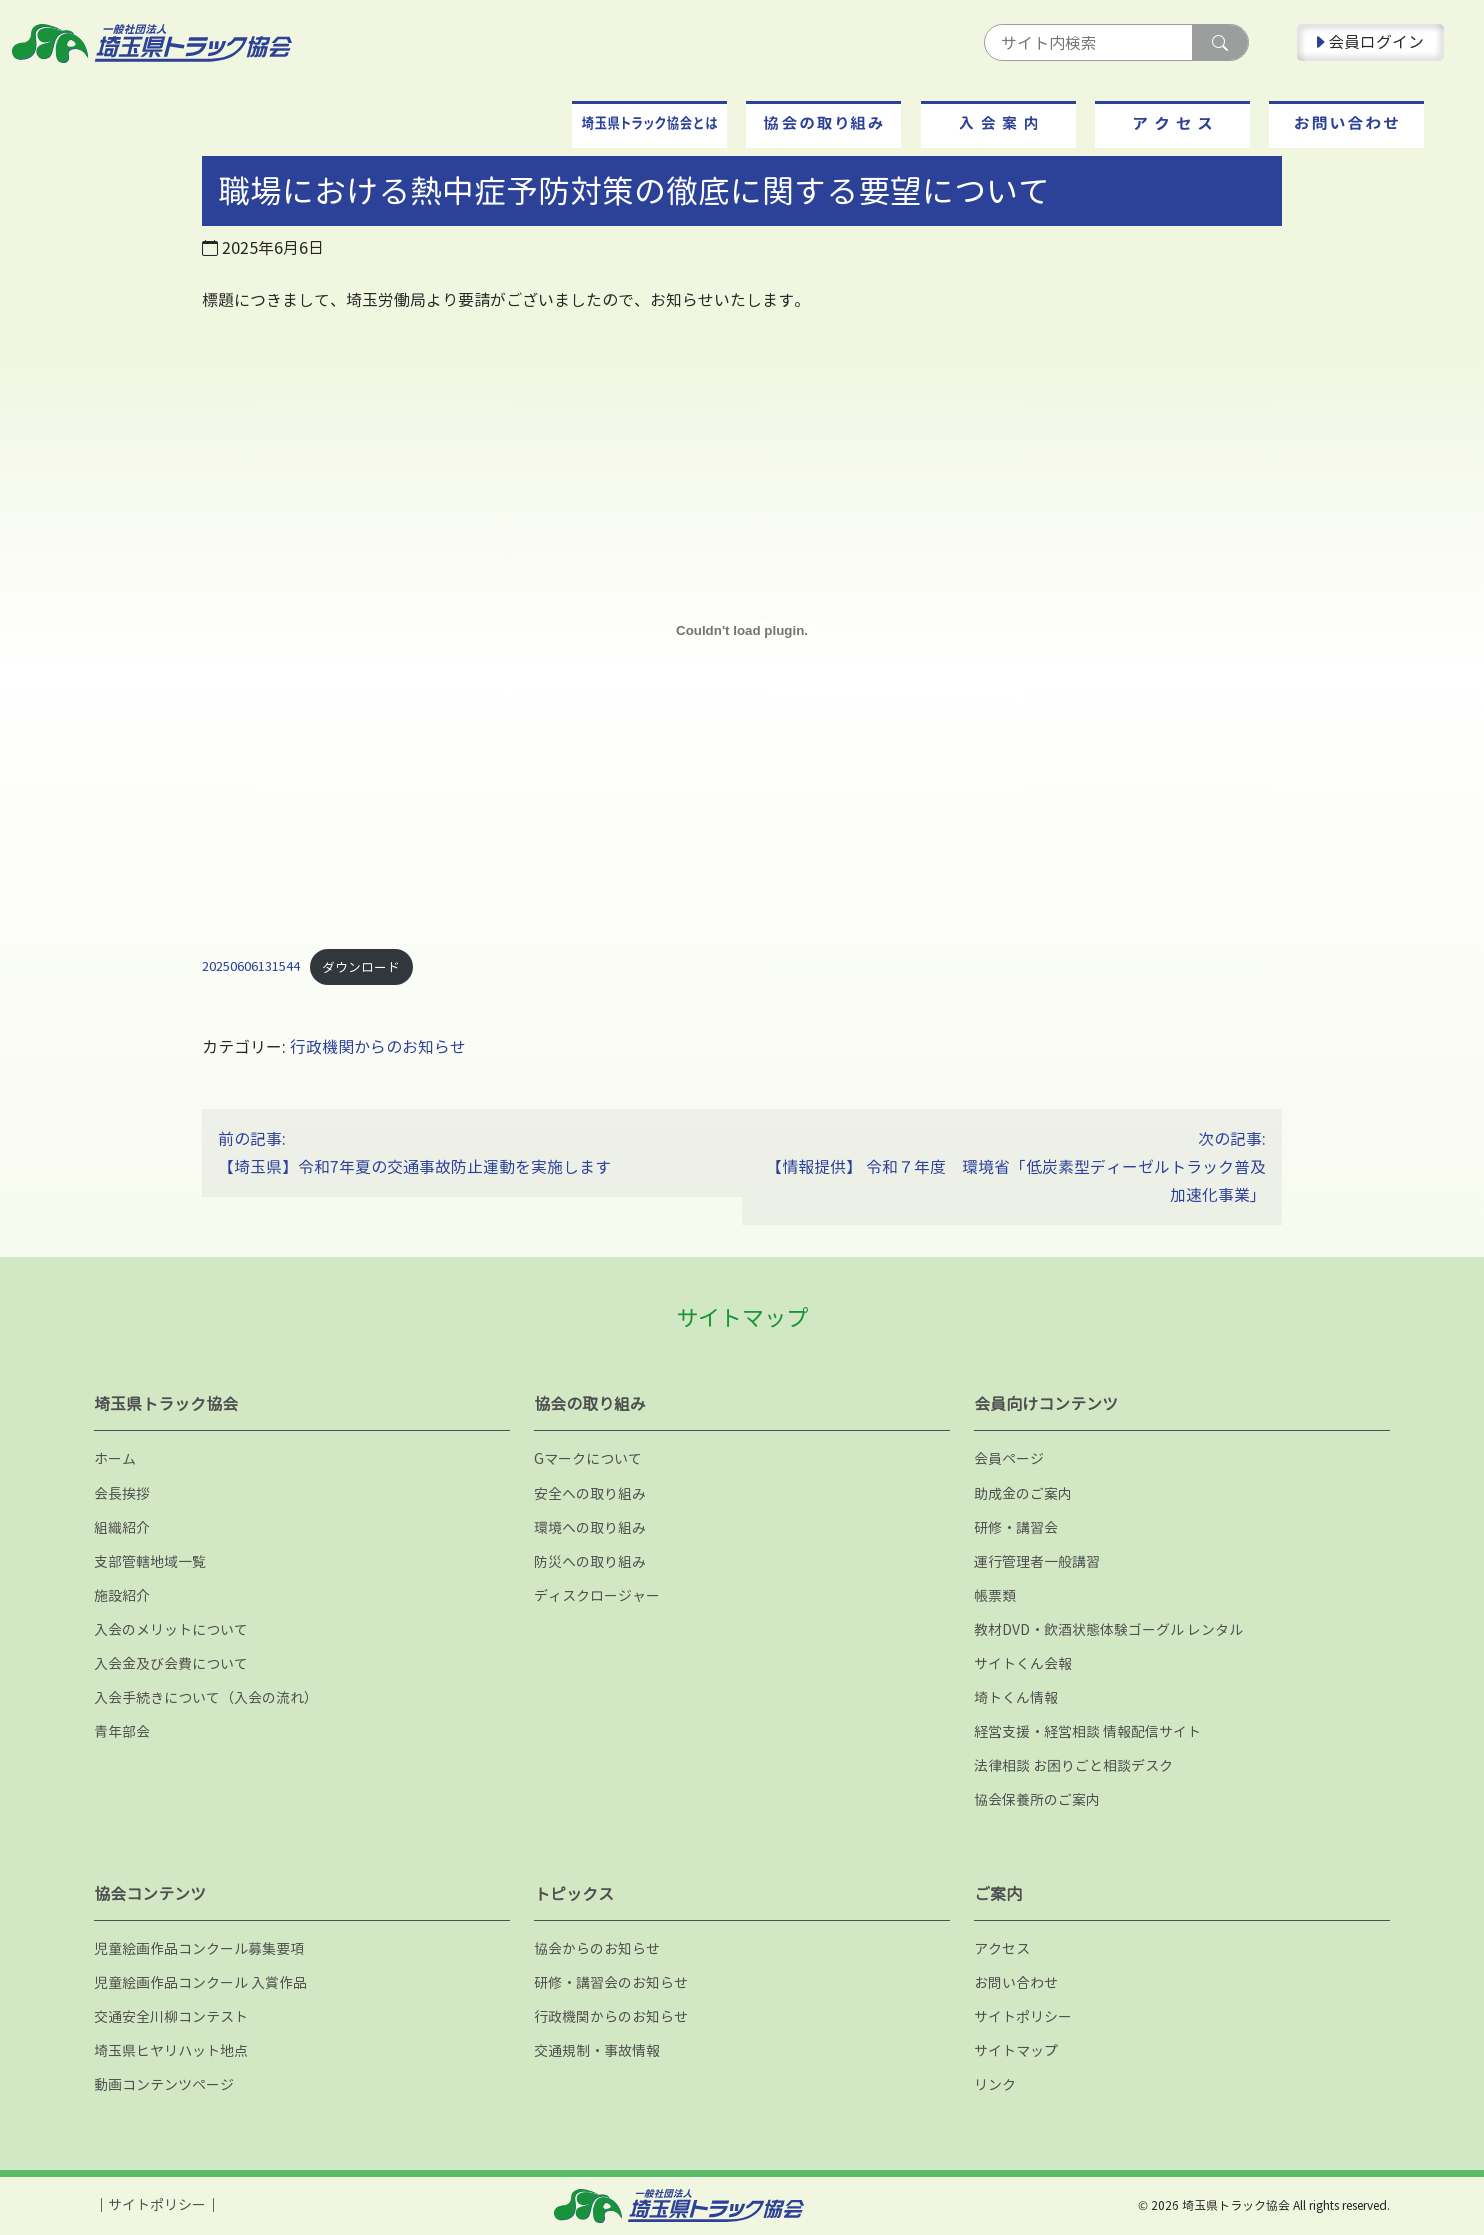 This screenshot has width=1484, height=2235. Describe the element at coordinates (590, 1493) in the screenshot. I see `安全への取り組み` at that location.